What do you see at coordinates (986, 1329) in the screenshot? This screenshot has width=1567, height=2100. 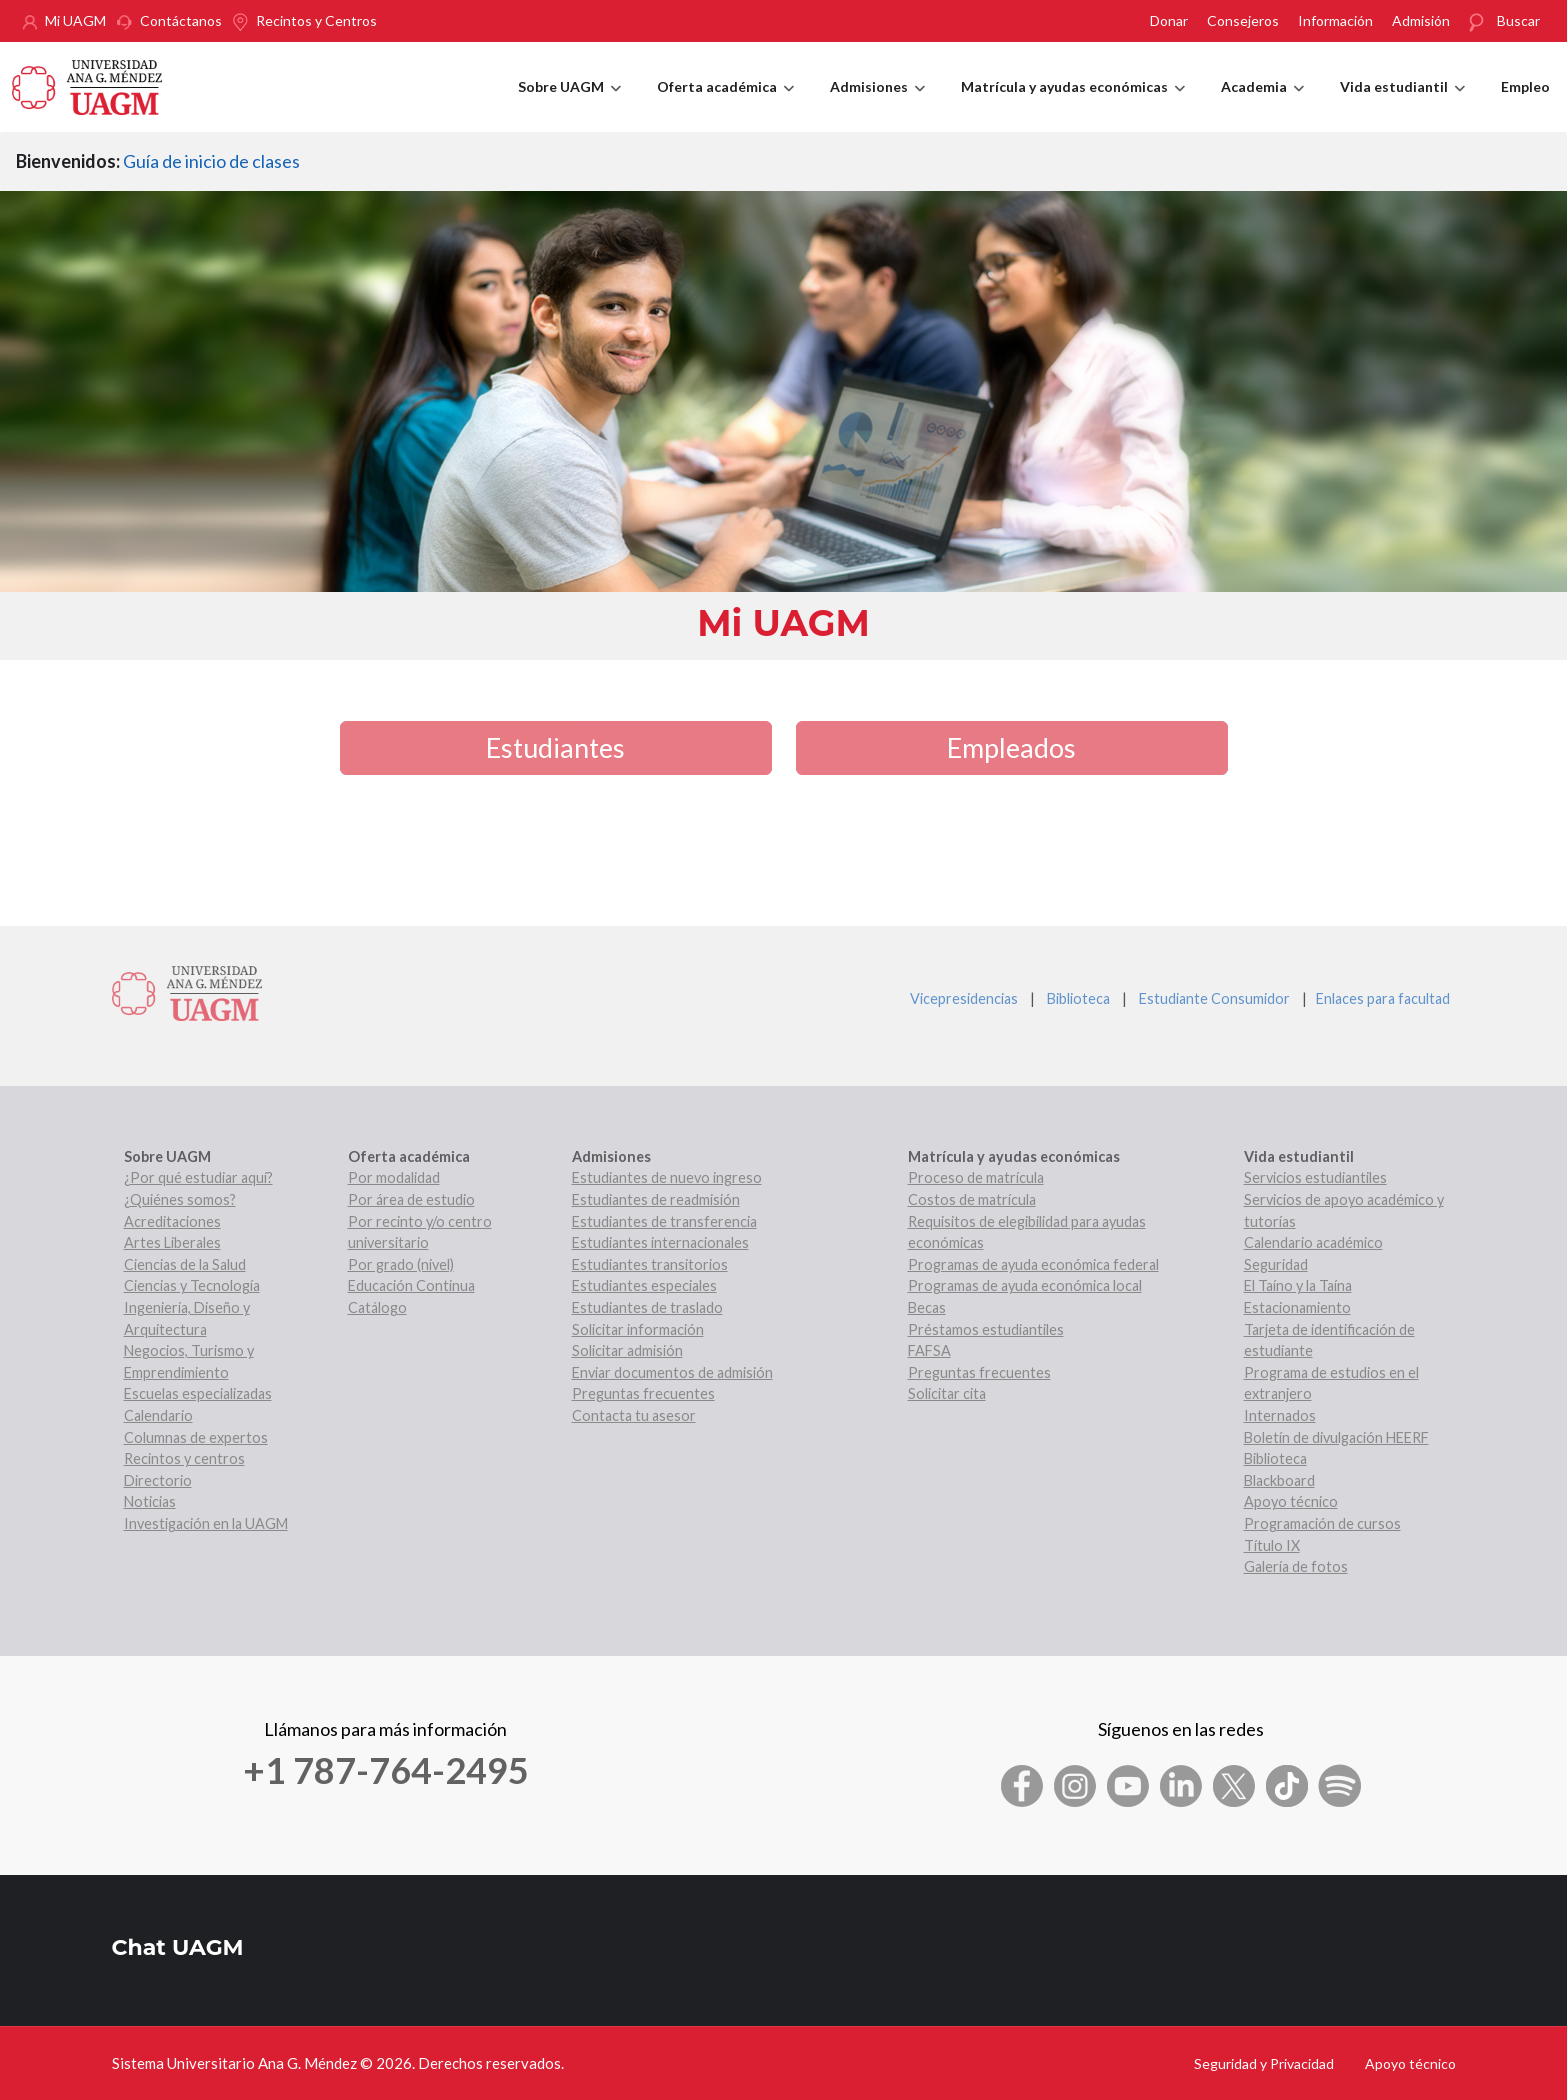 I see `Préstamos estudiantiles` at bounding box center [986, 1329].